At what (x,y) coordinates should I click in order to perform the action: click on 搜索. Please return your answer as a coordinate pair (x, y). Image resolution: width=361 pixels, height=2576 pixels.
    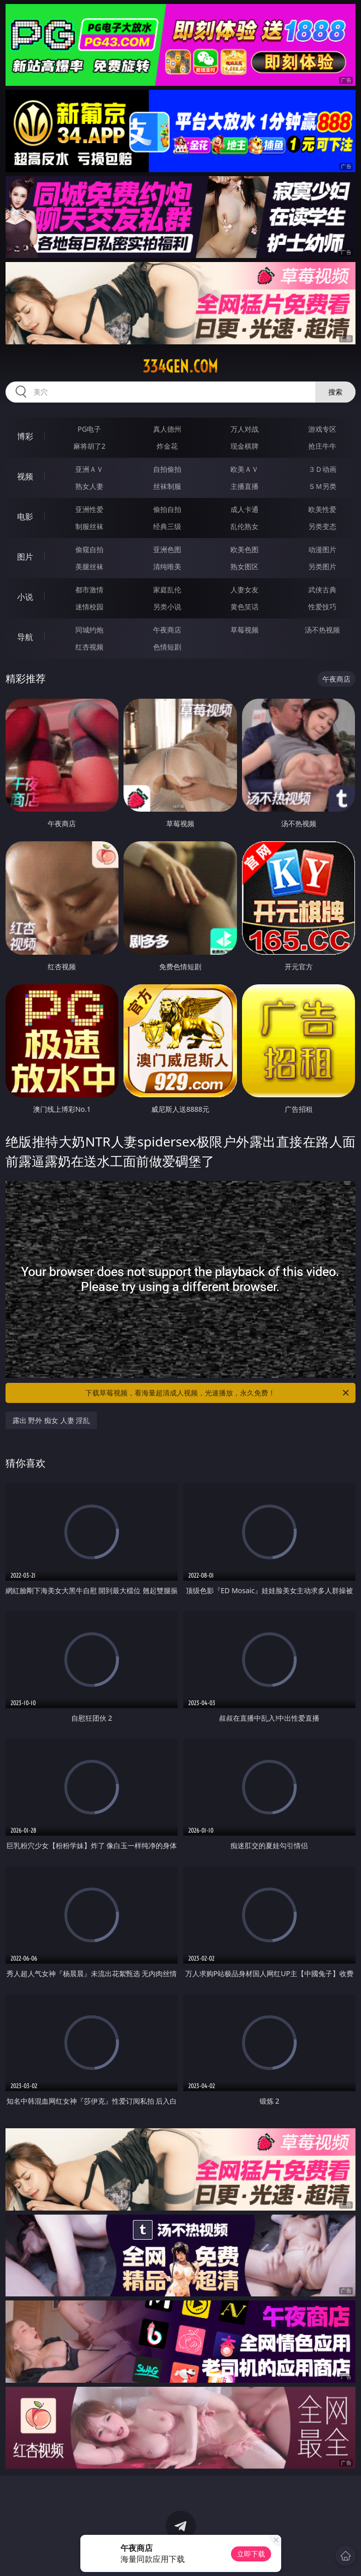
    Looking at the image, I should click on (335, 392).